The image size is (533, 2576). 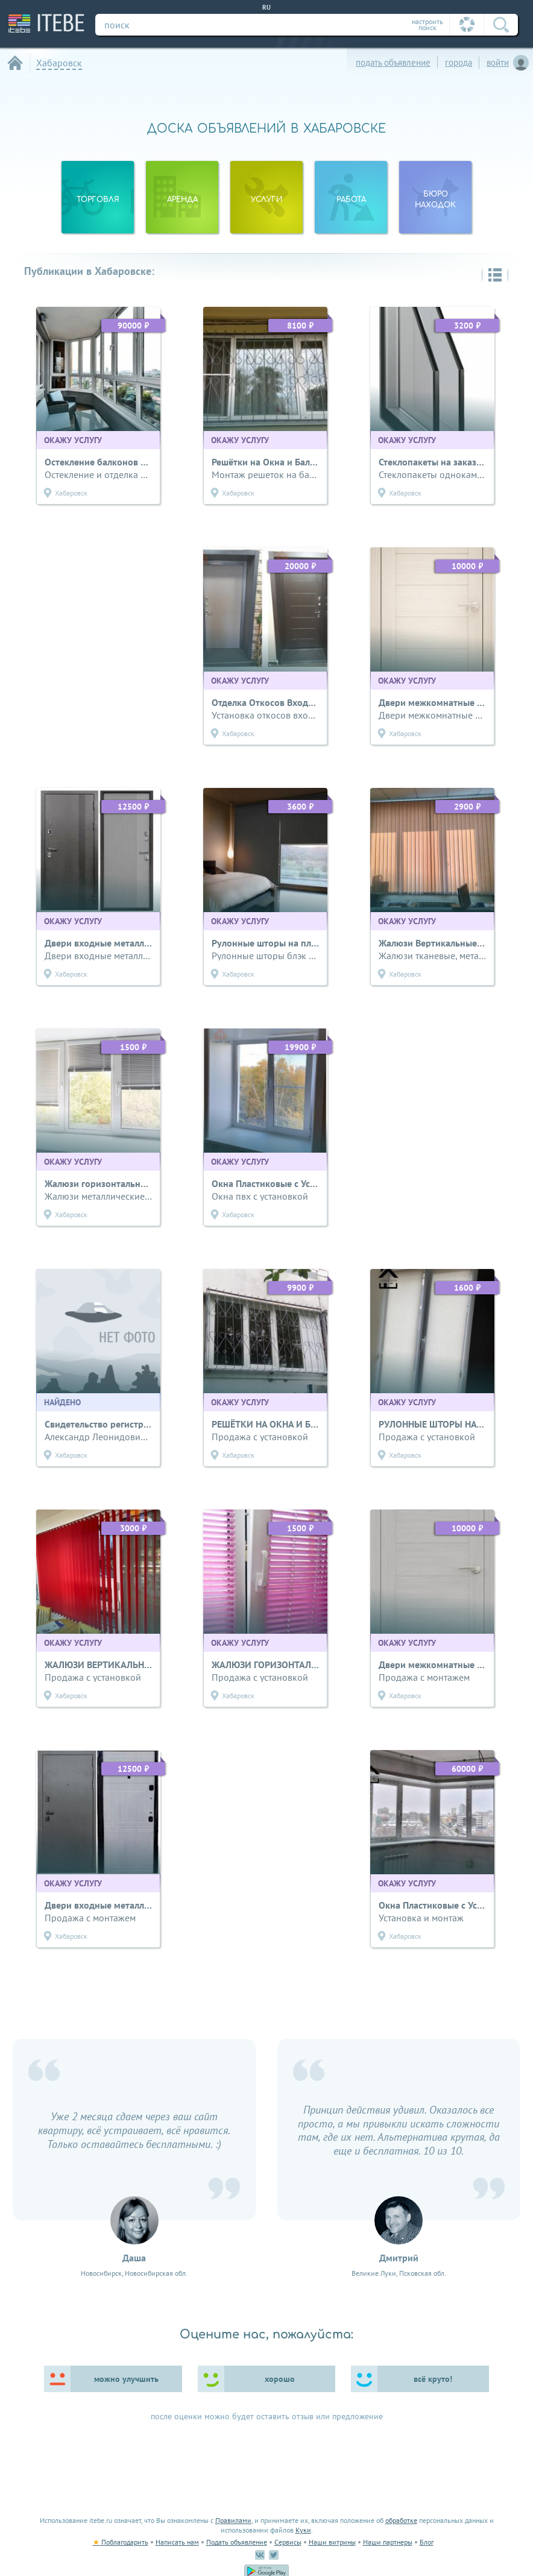 What do you see at coordinates (458, 62) in the screenshot?
I see `города` at bounding box center [458, 62].